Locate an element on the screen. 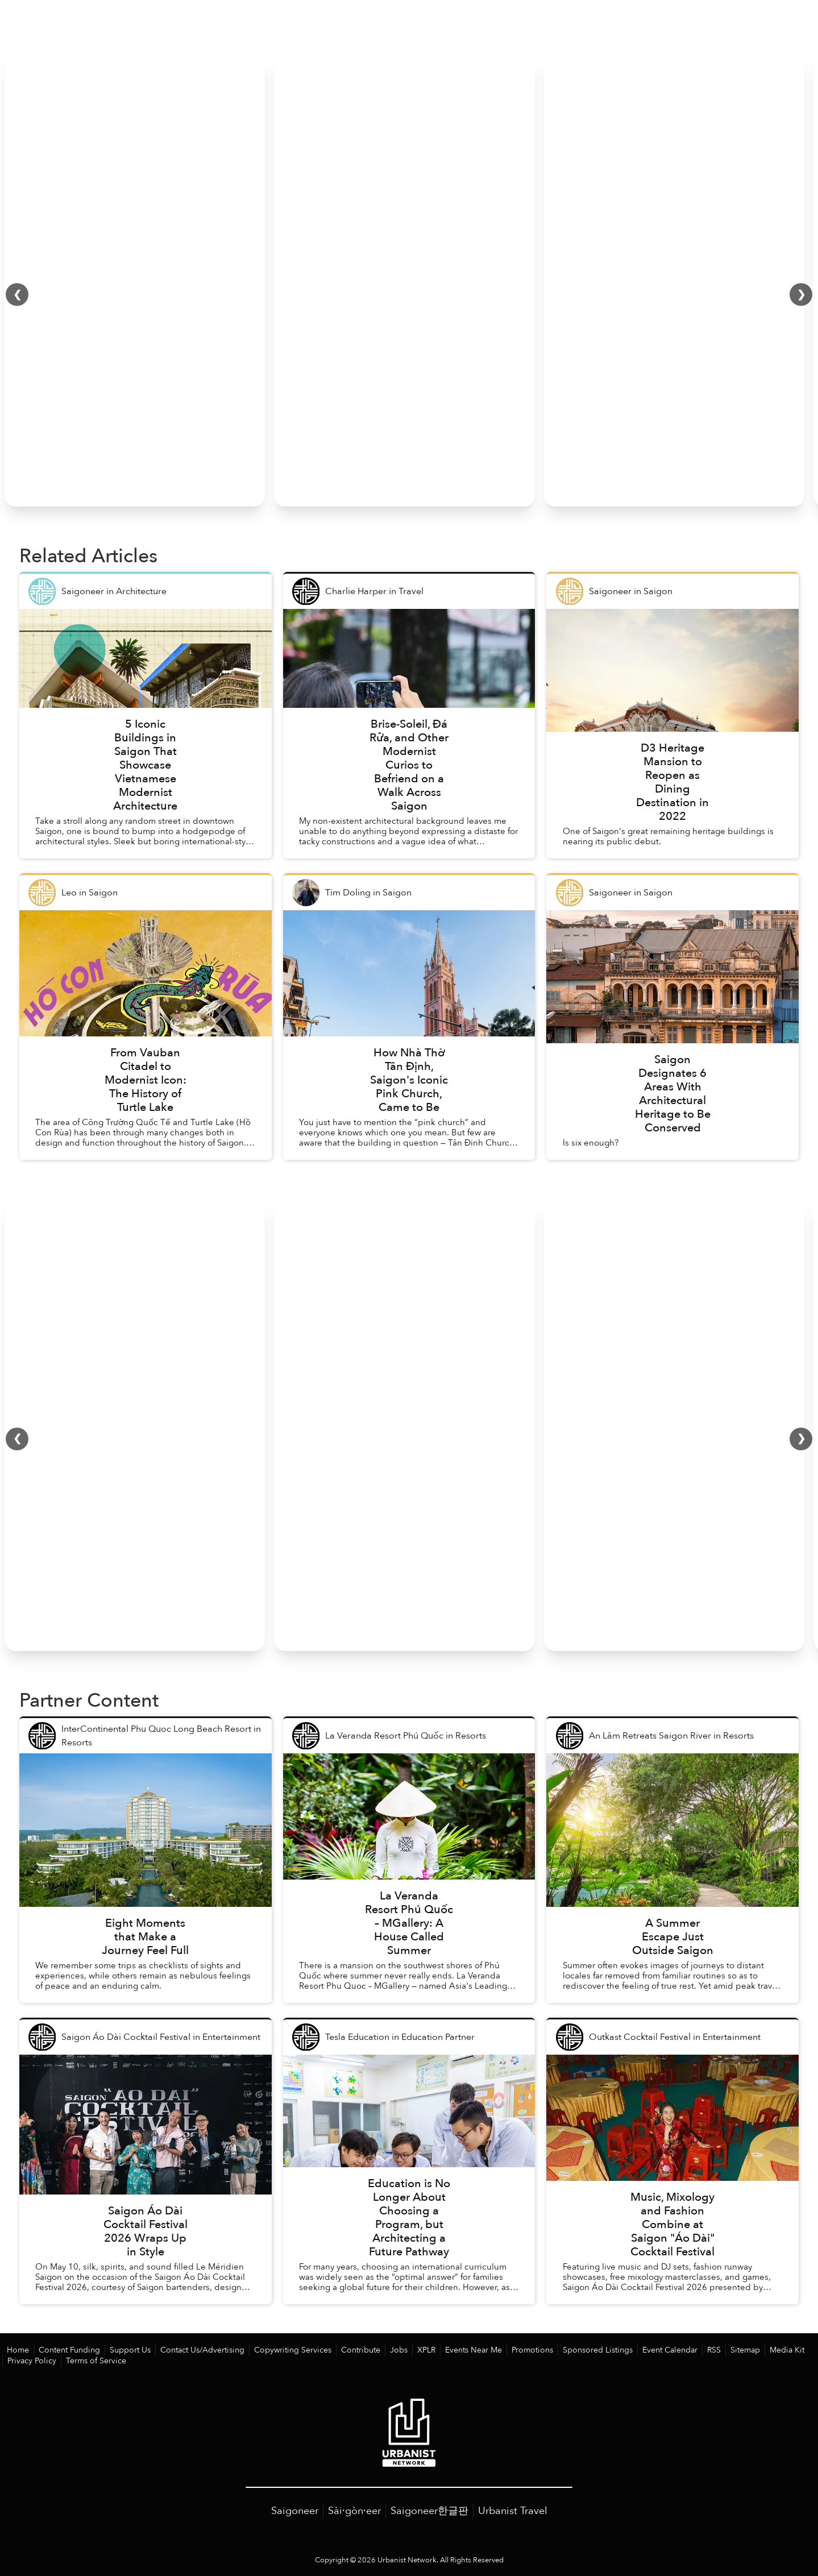  Urbanist Travel is located at coordinates (512, 2510).